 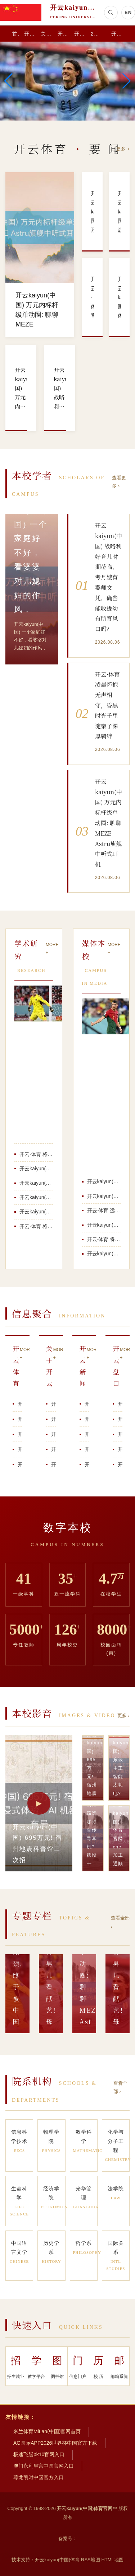 What do you see at coordinates (20, 1404) in the screenshot?
I see `开云kaiyun(中国) 万元内标杆级单动圈: 聊聊MEZE A` at bounding box center [20, 1404].